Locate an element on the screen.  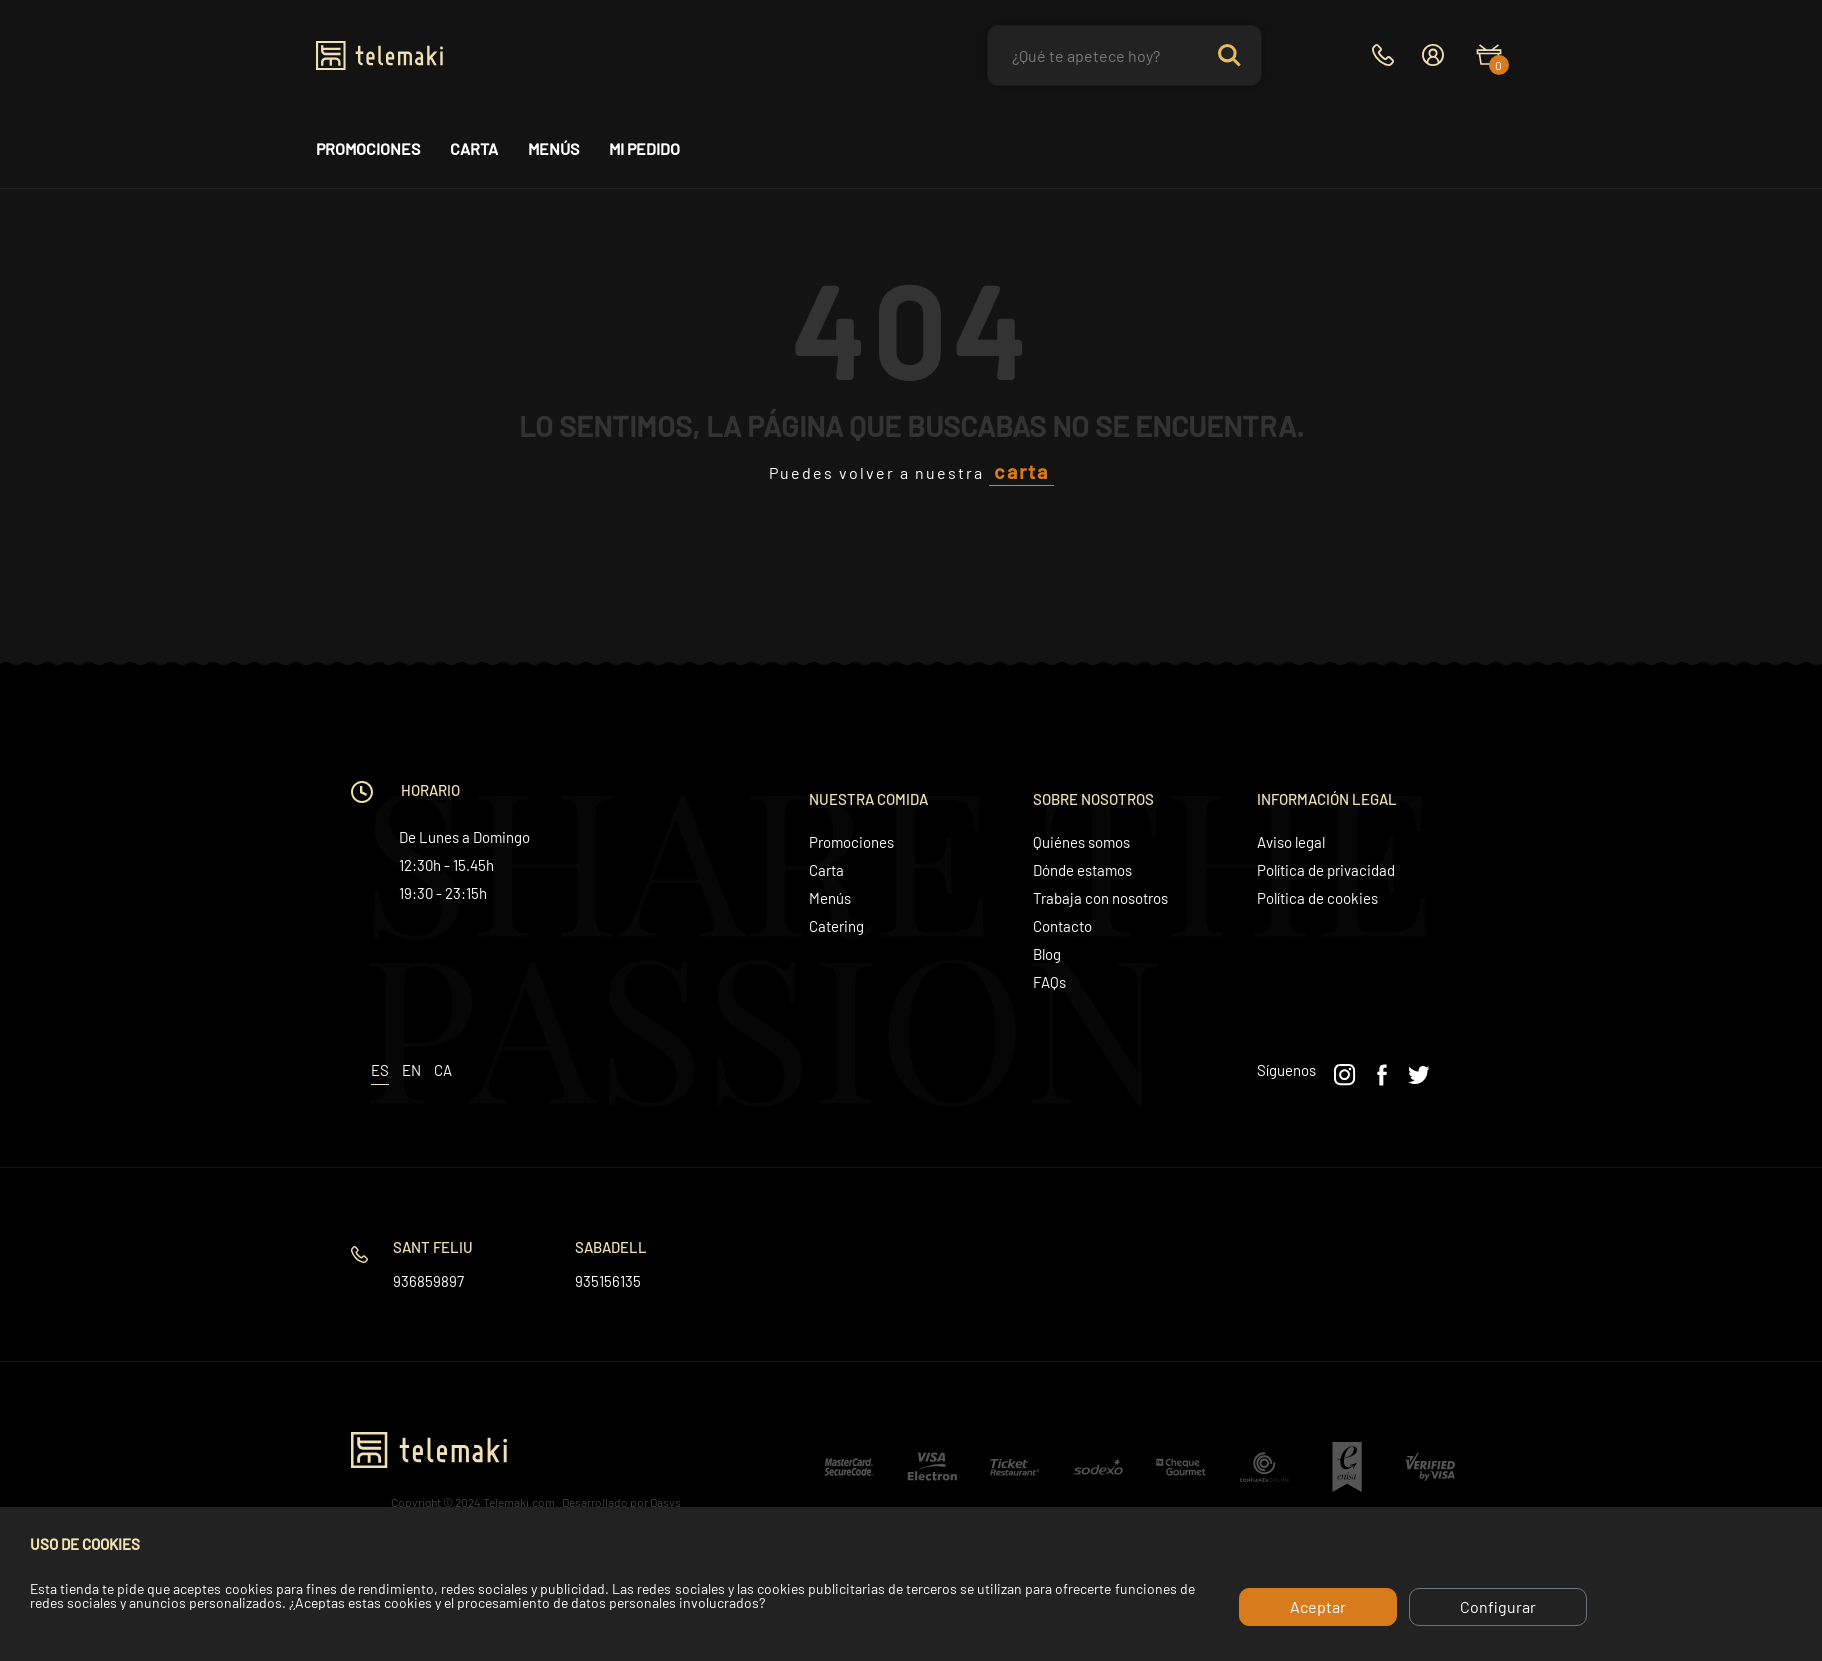
FAQs is located at coordinates (1049, 982).